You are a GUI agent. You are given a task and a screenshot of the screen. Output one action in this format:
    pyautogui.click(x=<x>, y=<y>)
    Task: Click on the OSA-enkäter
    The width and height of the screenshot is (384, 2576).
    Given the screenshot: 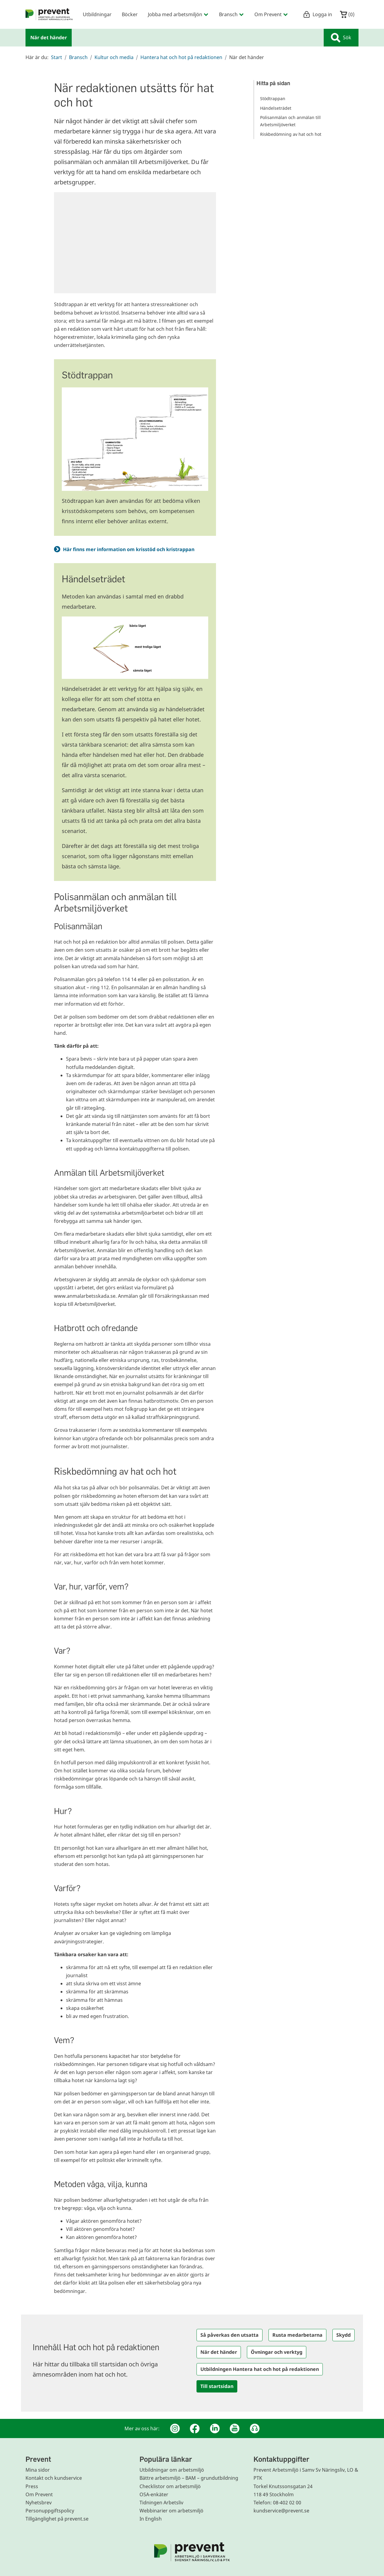 What is the action you would take?
    pyautogui.click(x=154, y=2494)
    